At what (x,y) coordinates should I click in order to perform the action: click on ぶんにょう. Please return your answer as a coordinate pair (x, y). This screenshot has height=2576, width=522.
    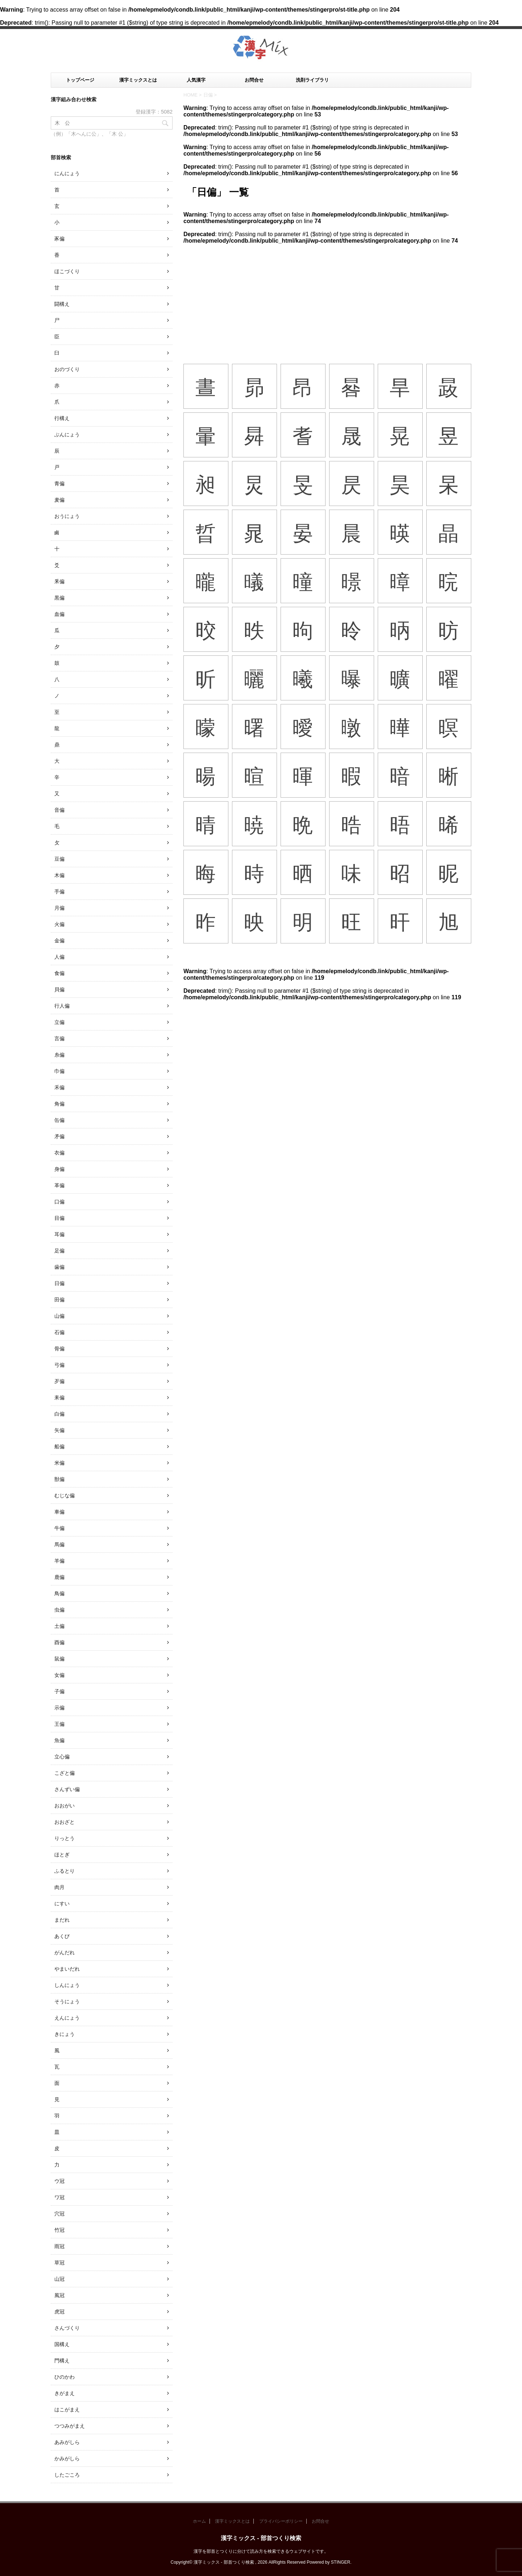
    Looking at the image, I should click on (67, 434).